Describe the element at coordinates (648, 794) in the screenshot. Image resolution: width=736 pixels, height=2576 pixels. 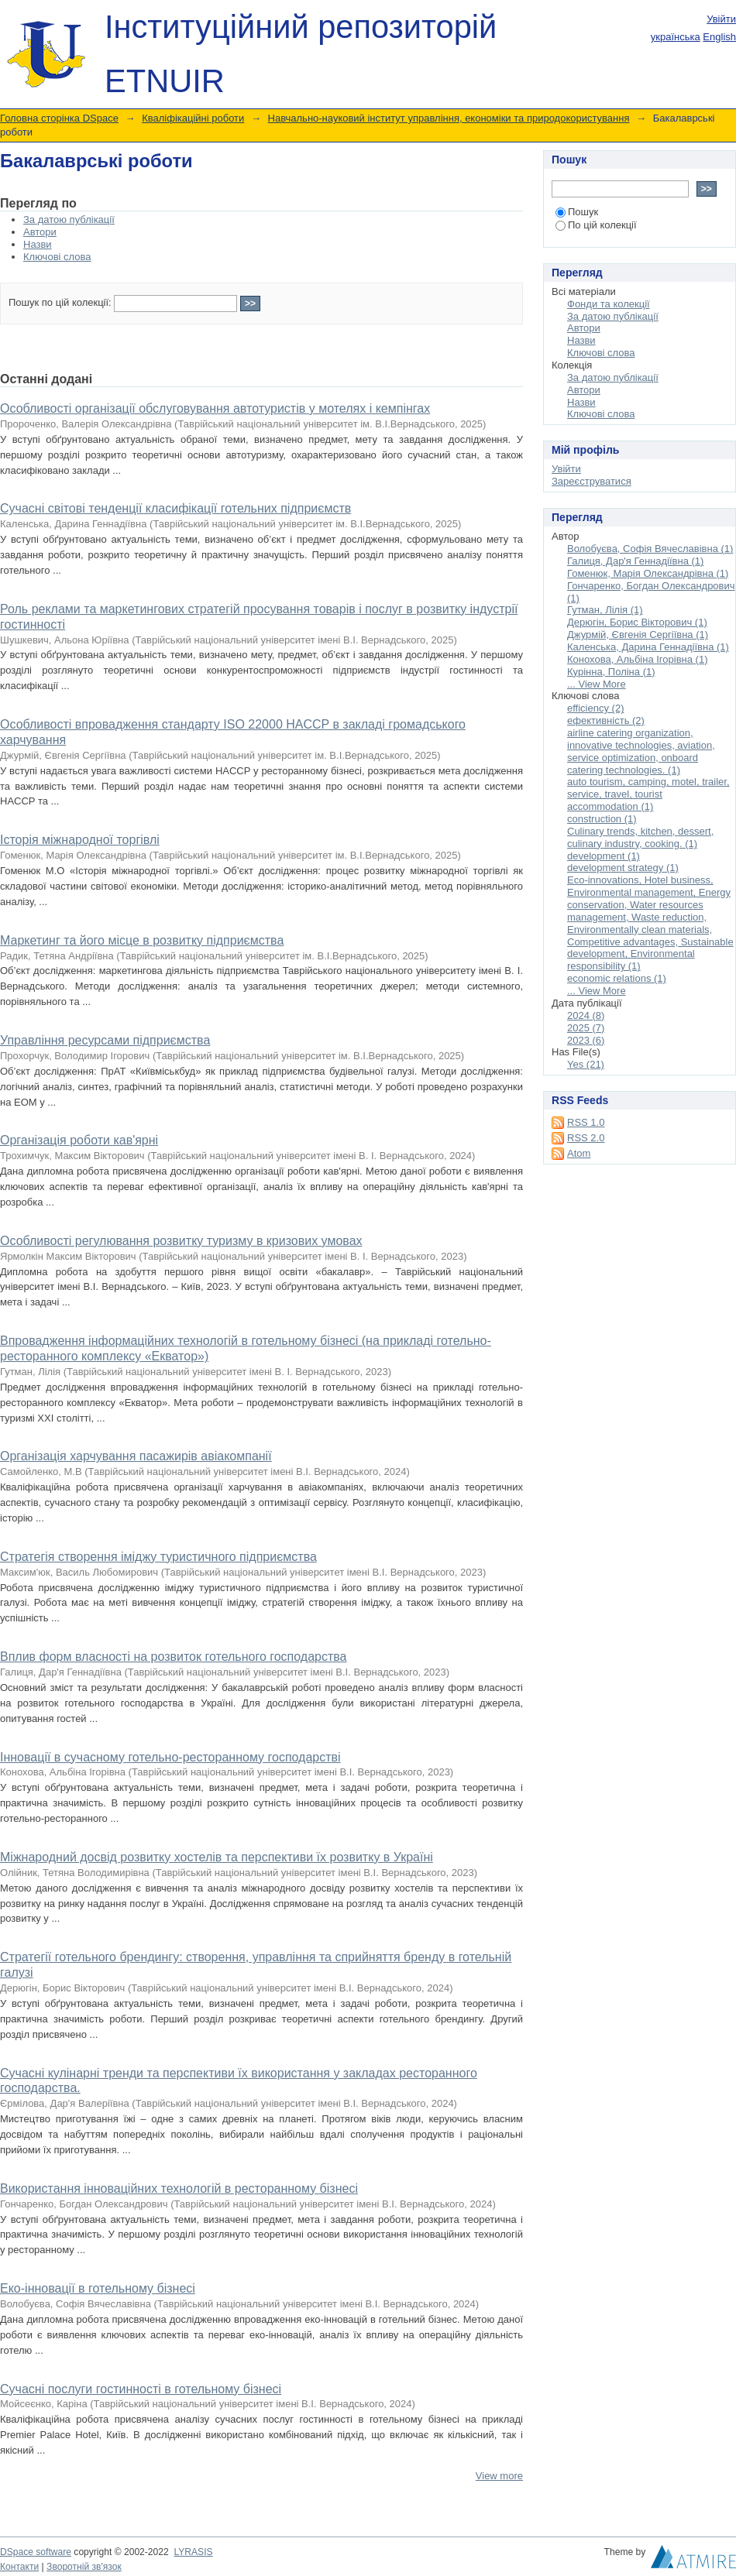
I see `auto tourism, camping, motel, trailer, service, travel, tourist accommodation (1)` at that location.